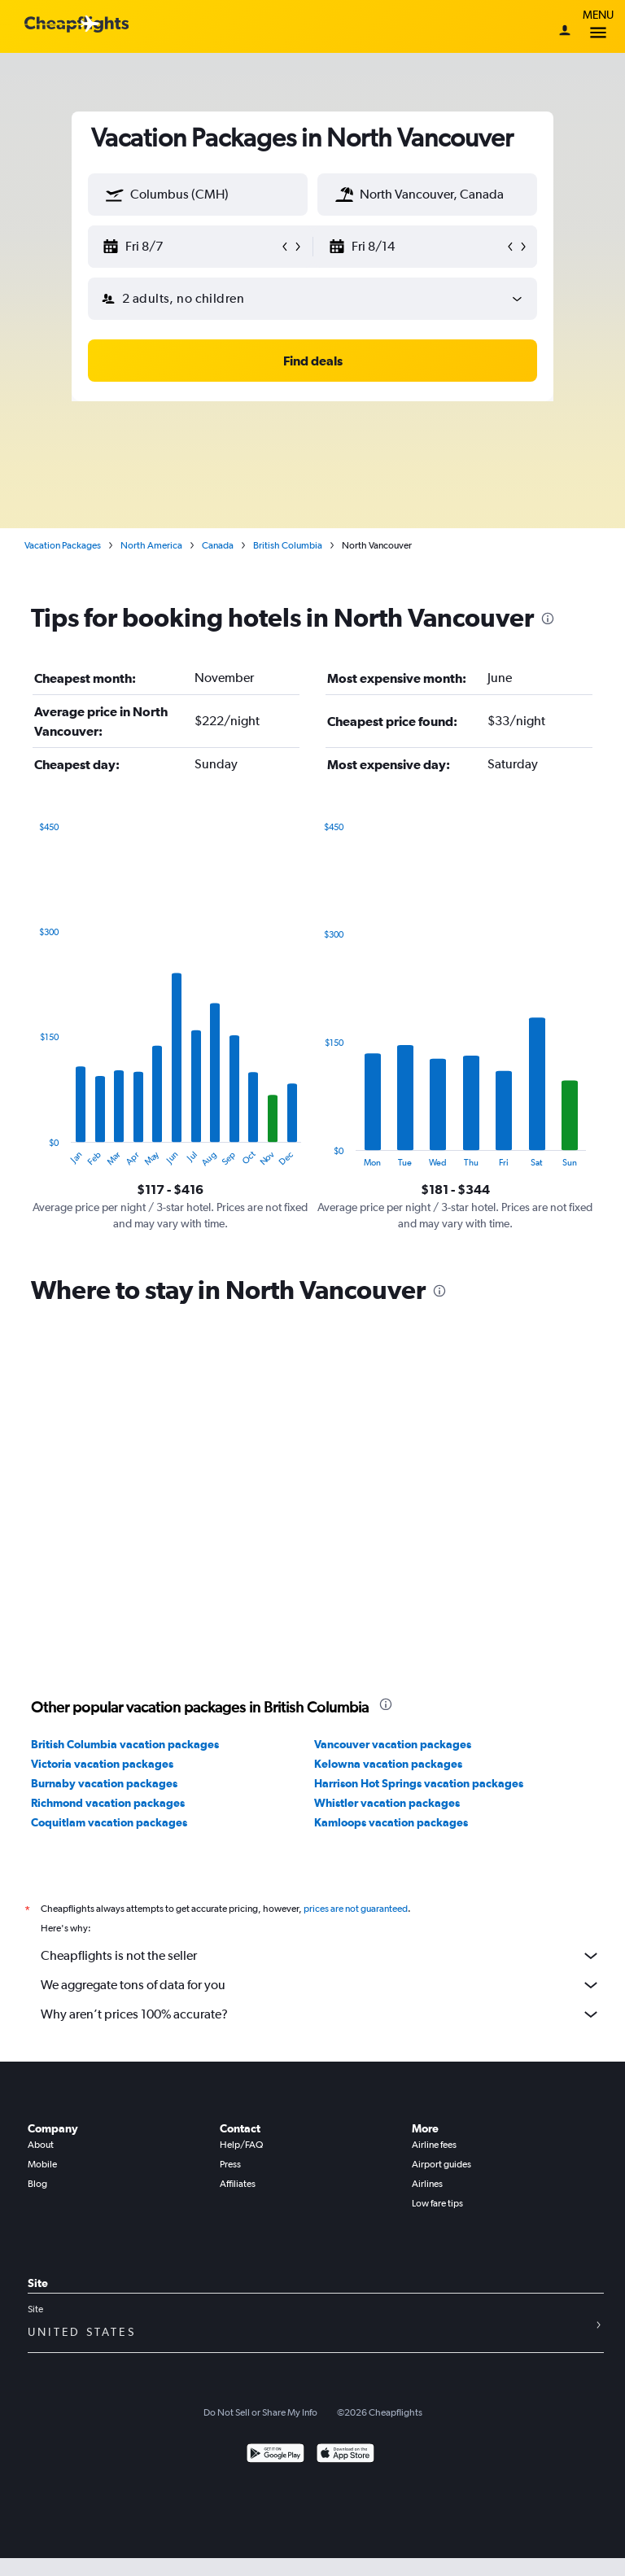 Image resolution: width=625 pixels, height=2576 pixels. What do you see at coordinates (241, 2144) in the screenshot?
I see `Help/FAQ` at bounding box center [241, 2144].